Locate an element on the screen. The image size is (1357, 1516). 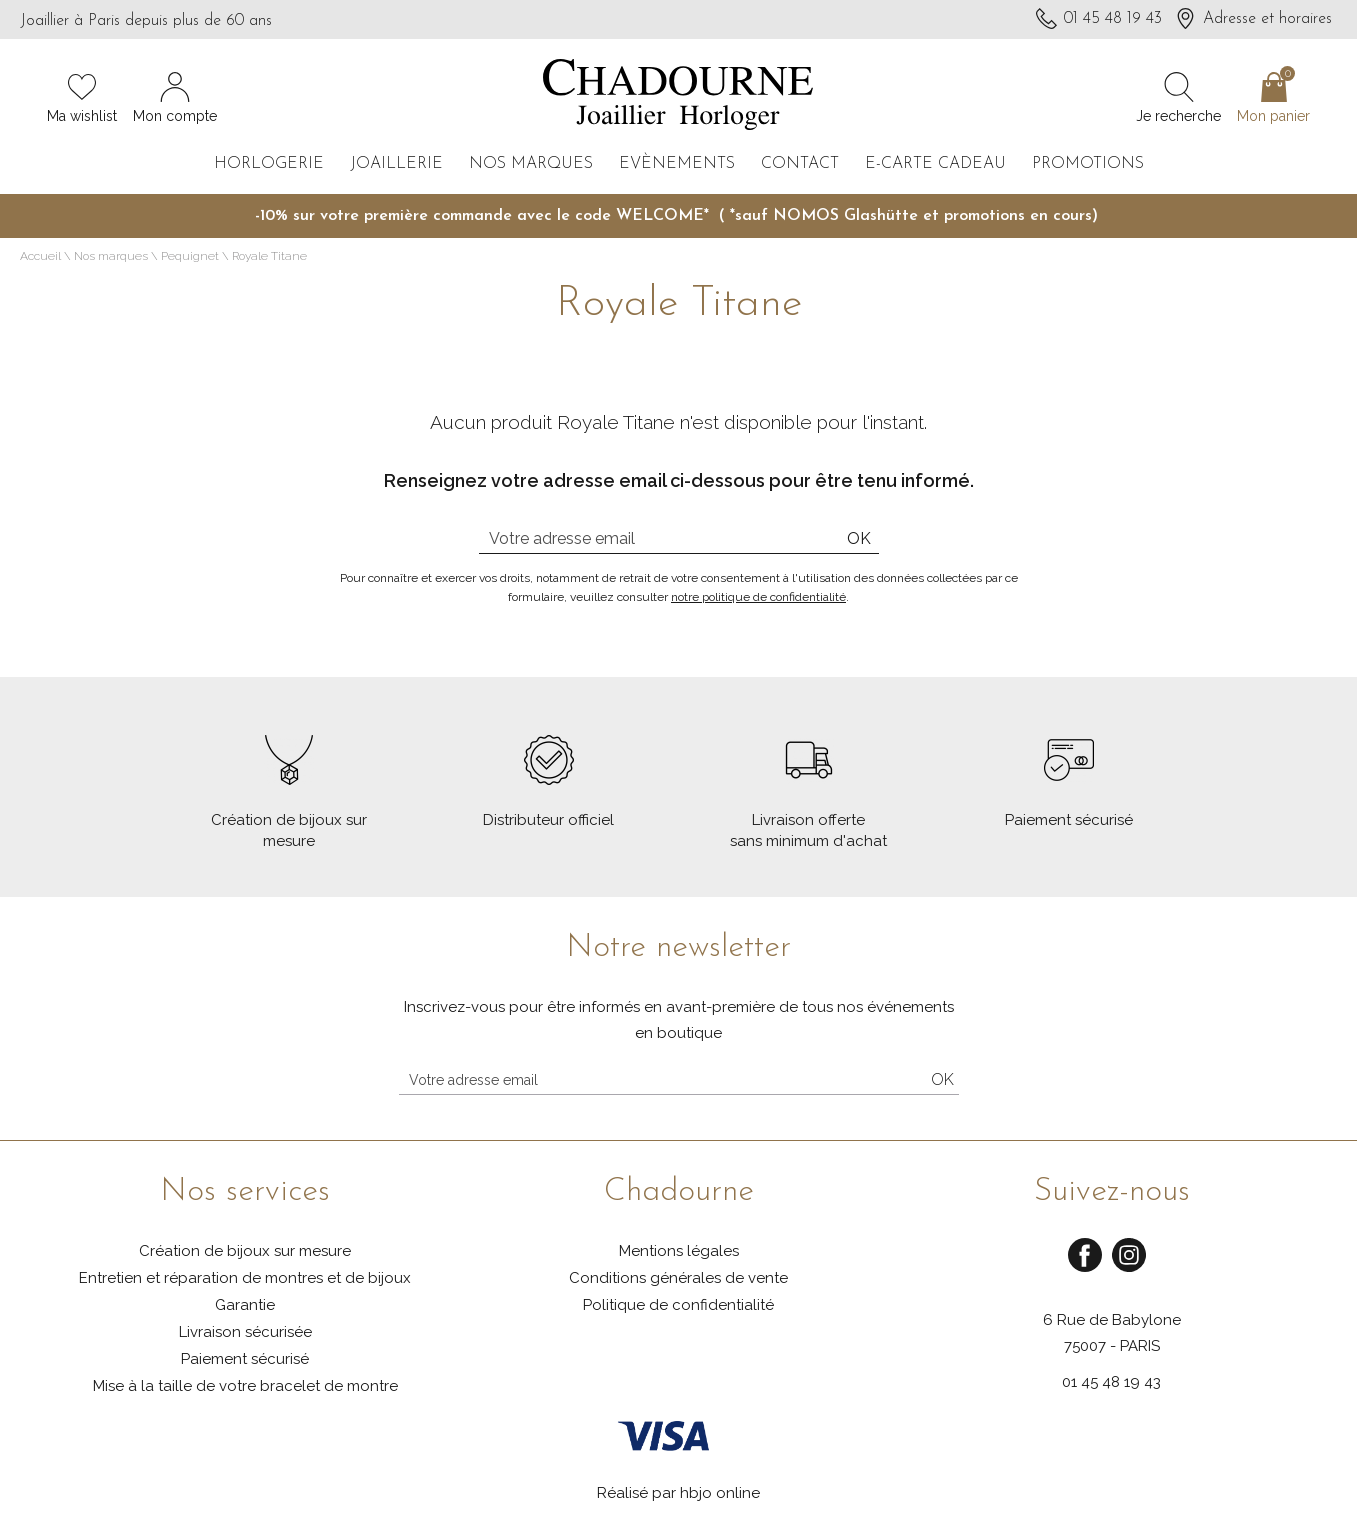
Pequignet is located at coordinates (190, 256).